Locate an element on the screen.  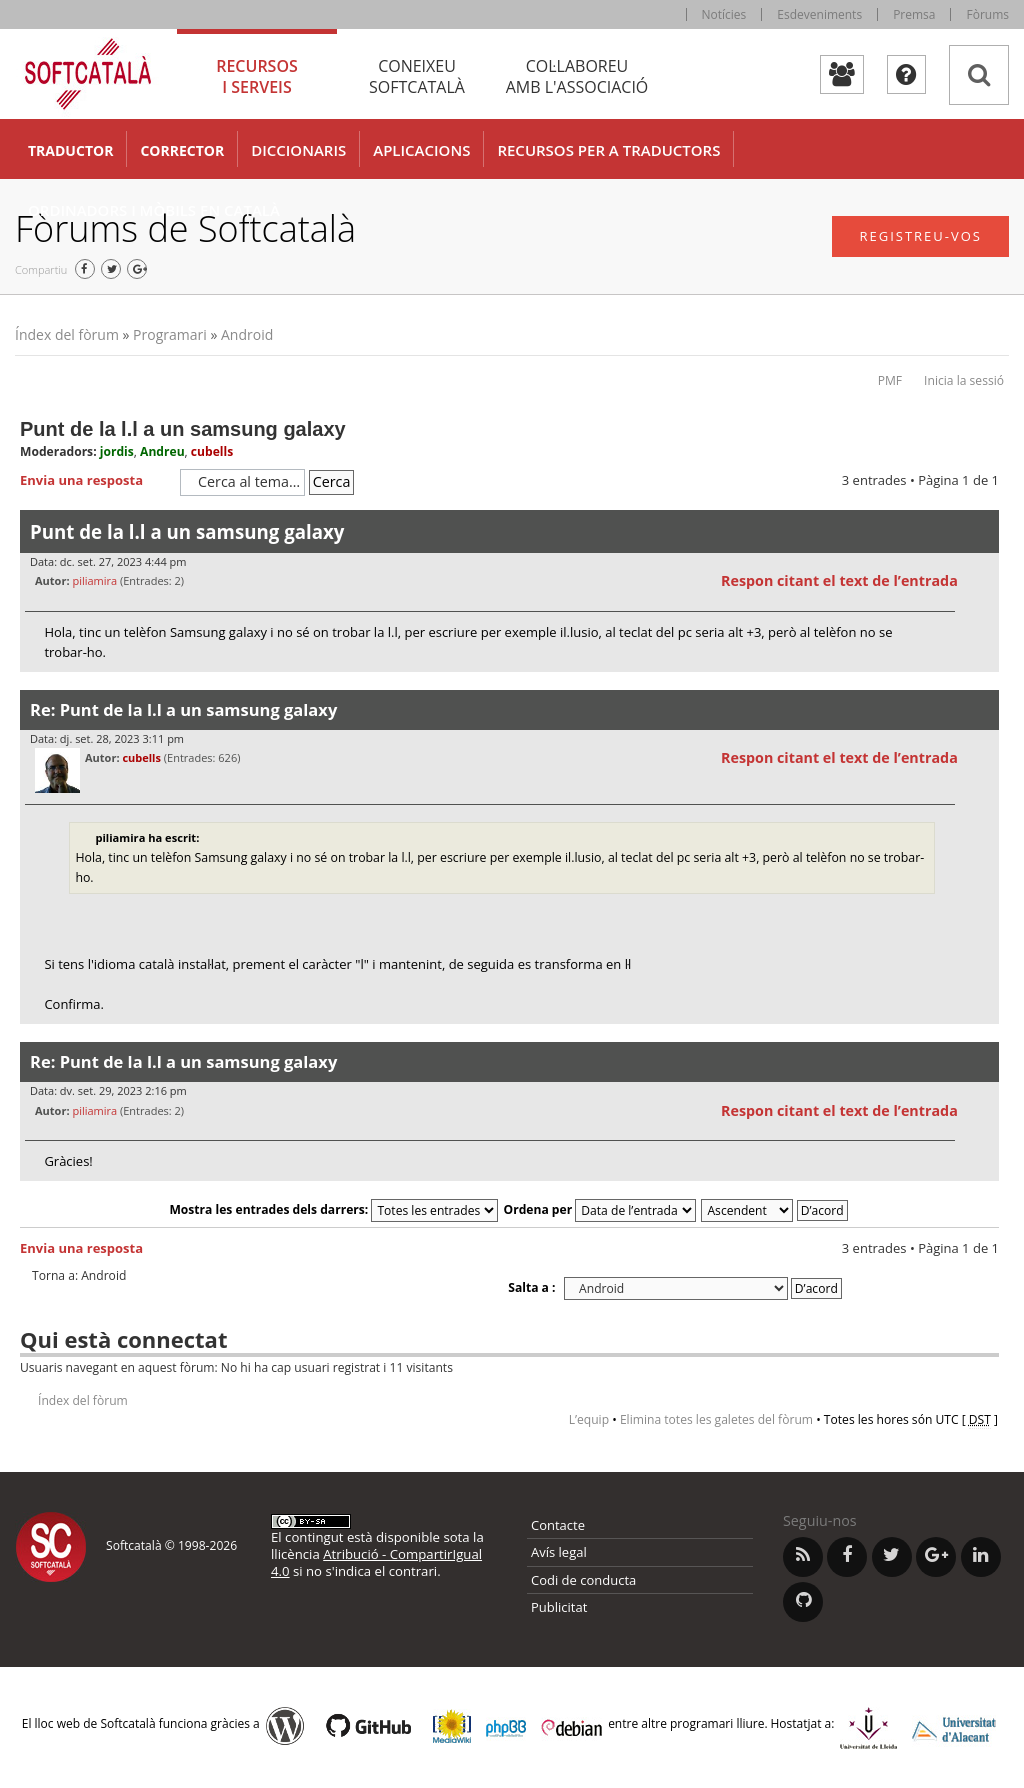
Registreu-vos is located at coordinates (920, 236).